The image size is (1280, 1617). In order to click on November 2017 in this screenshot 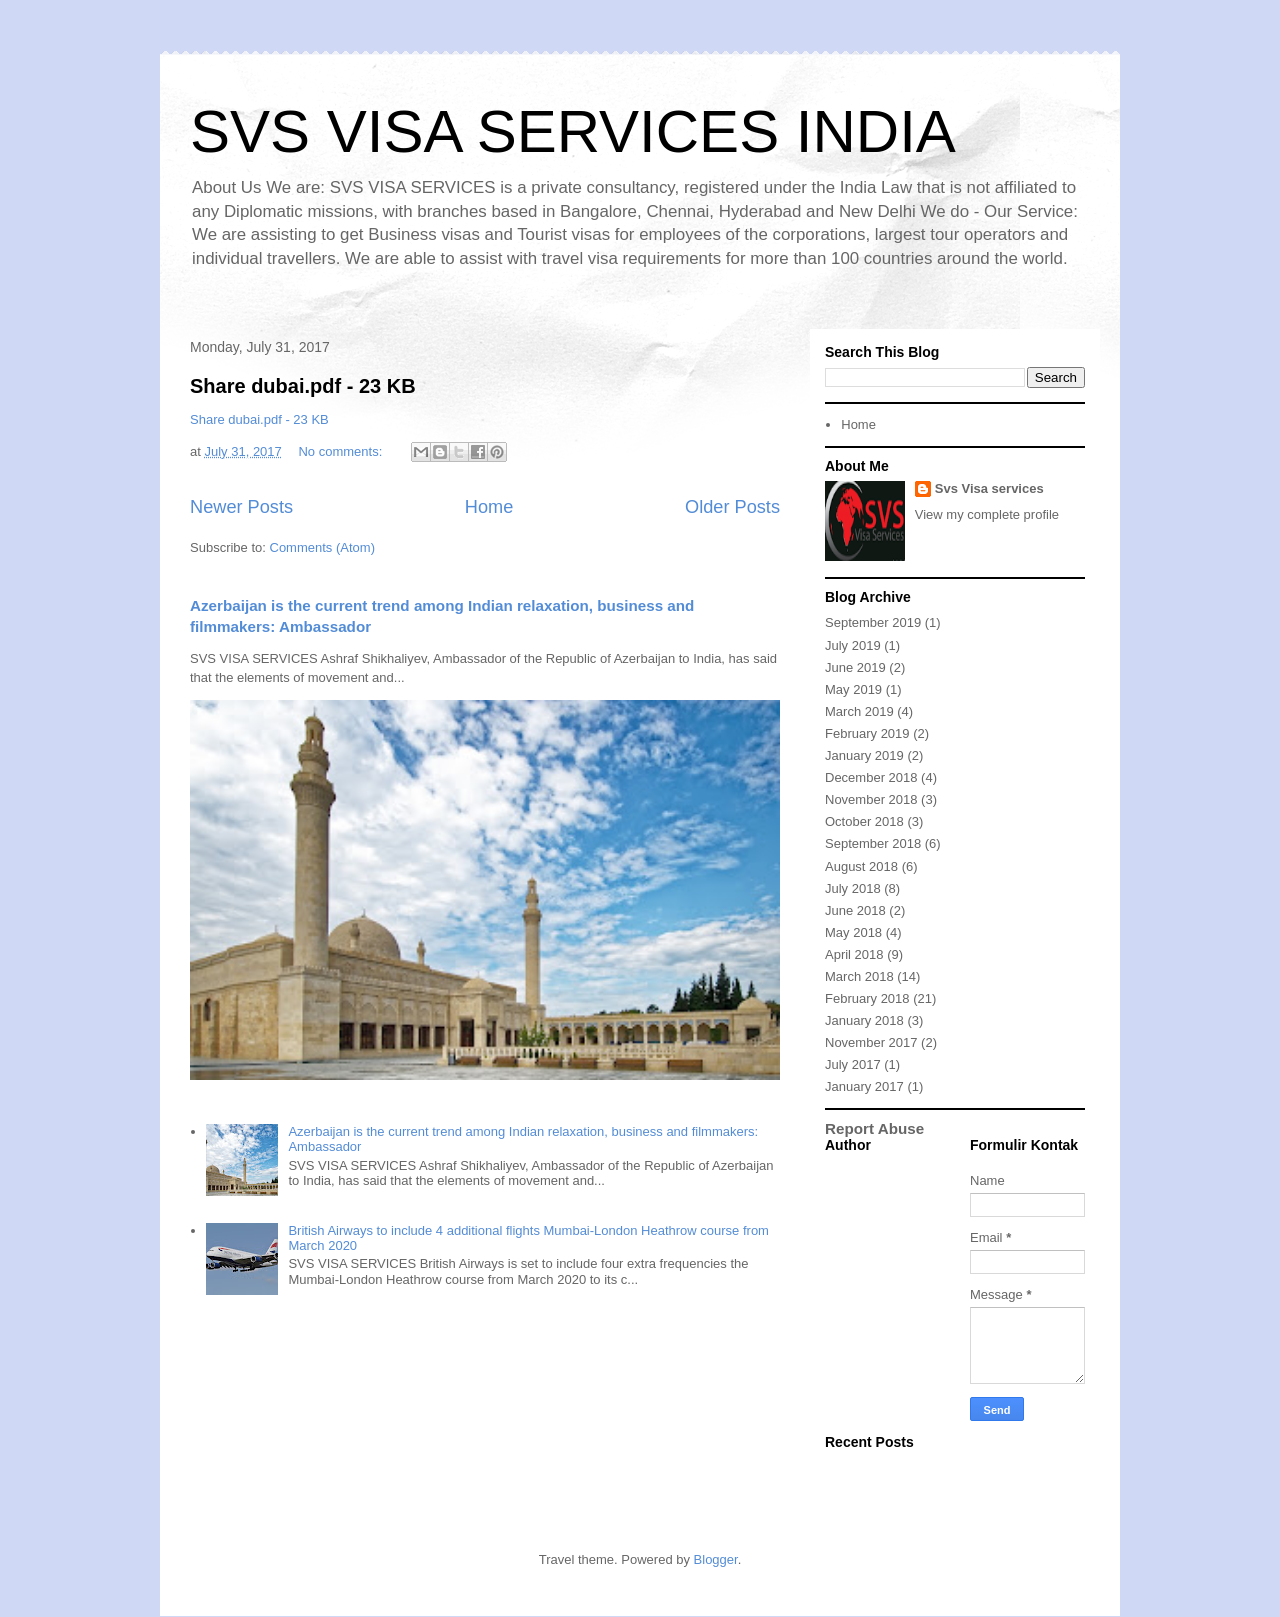, I will do `click(871, 1042)`.